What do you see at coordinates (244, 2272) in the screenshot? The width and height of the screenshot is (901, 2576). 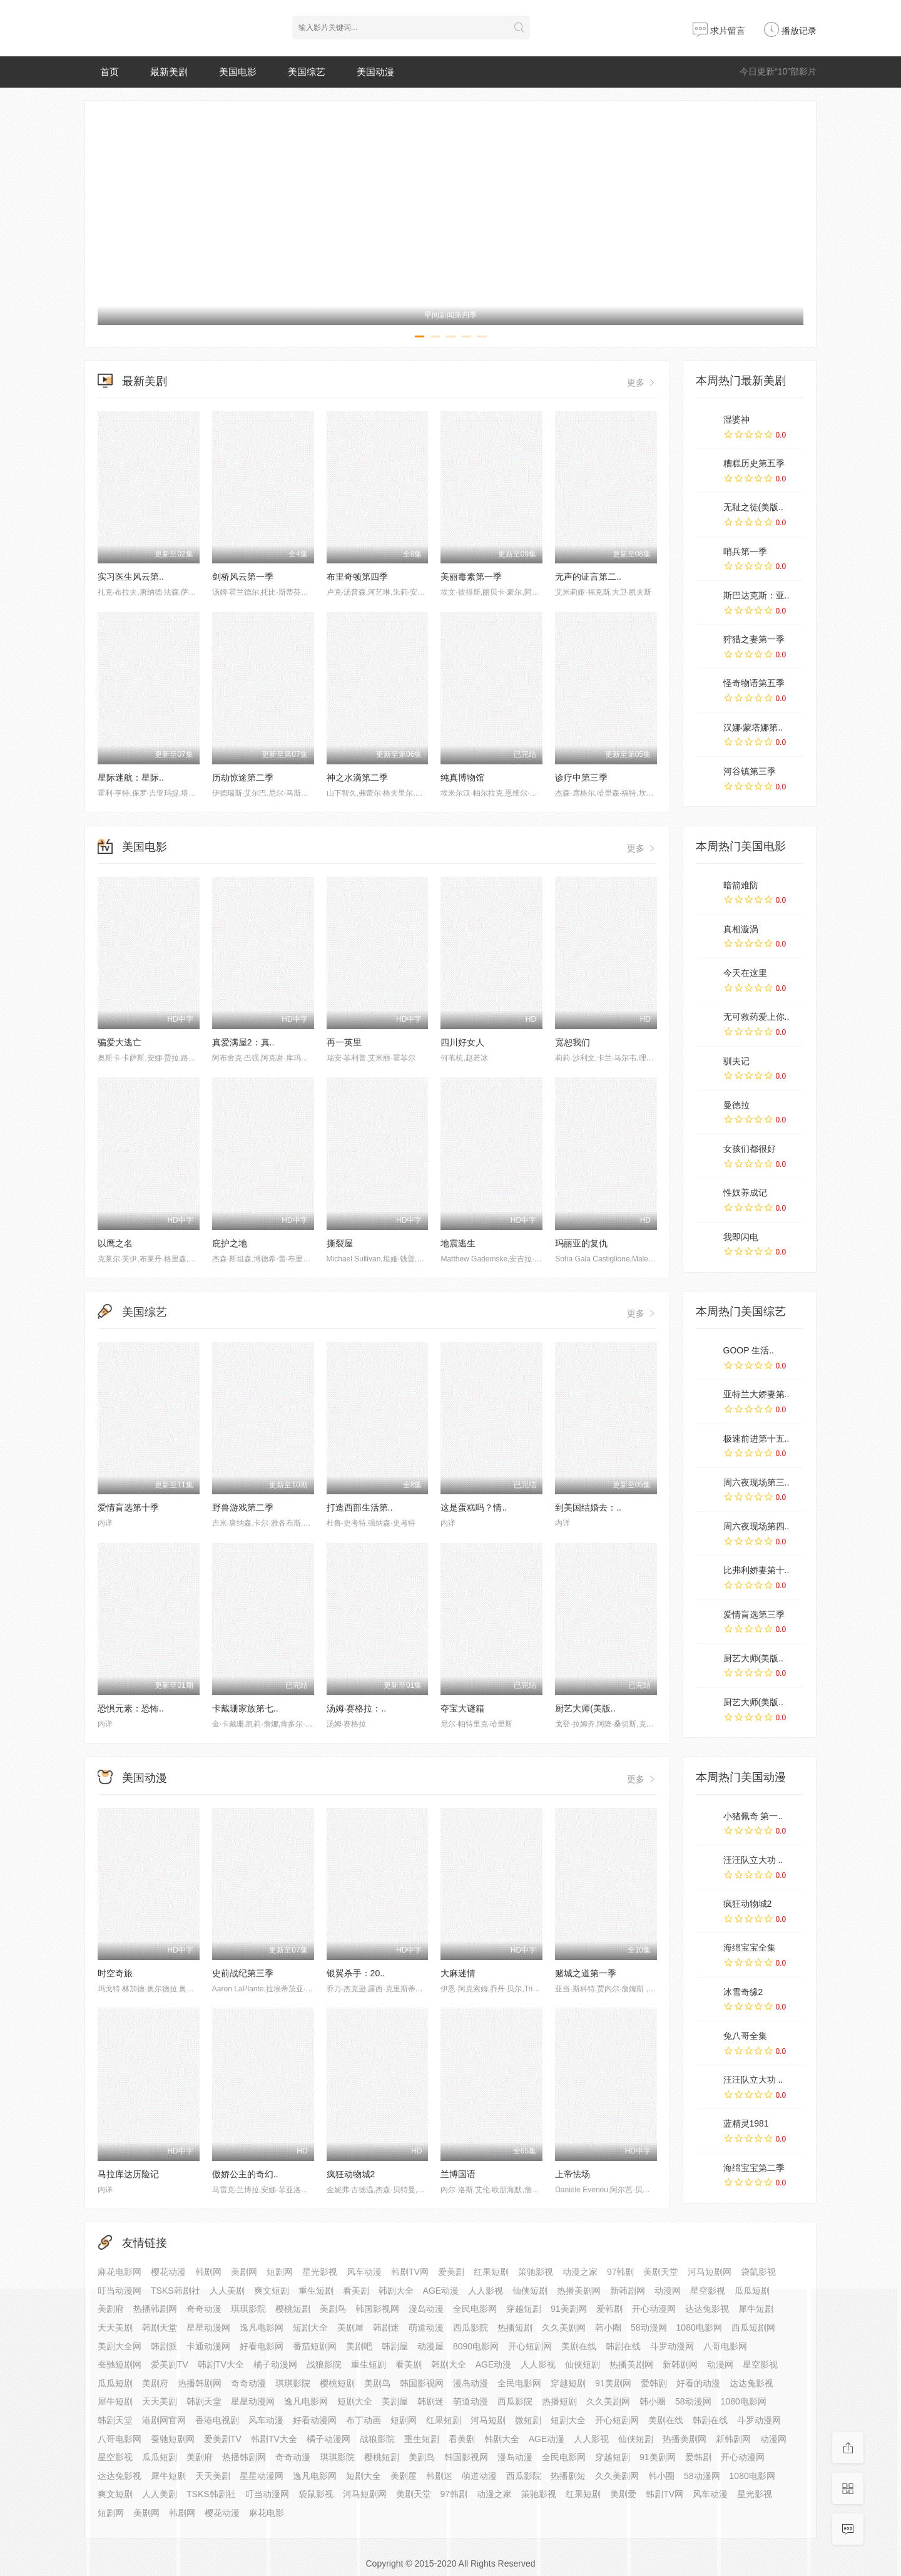 I see `美剧网` at bounding box center [244, 2272].